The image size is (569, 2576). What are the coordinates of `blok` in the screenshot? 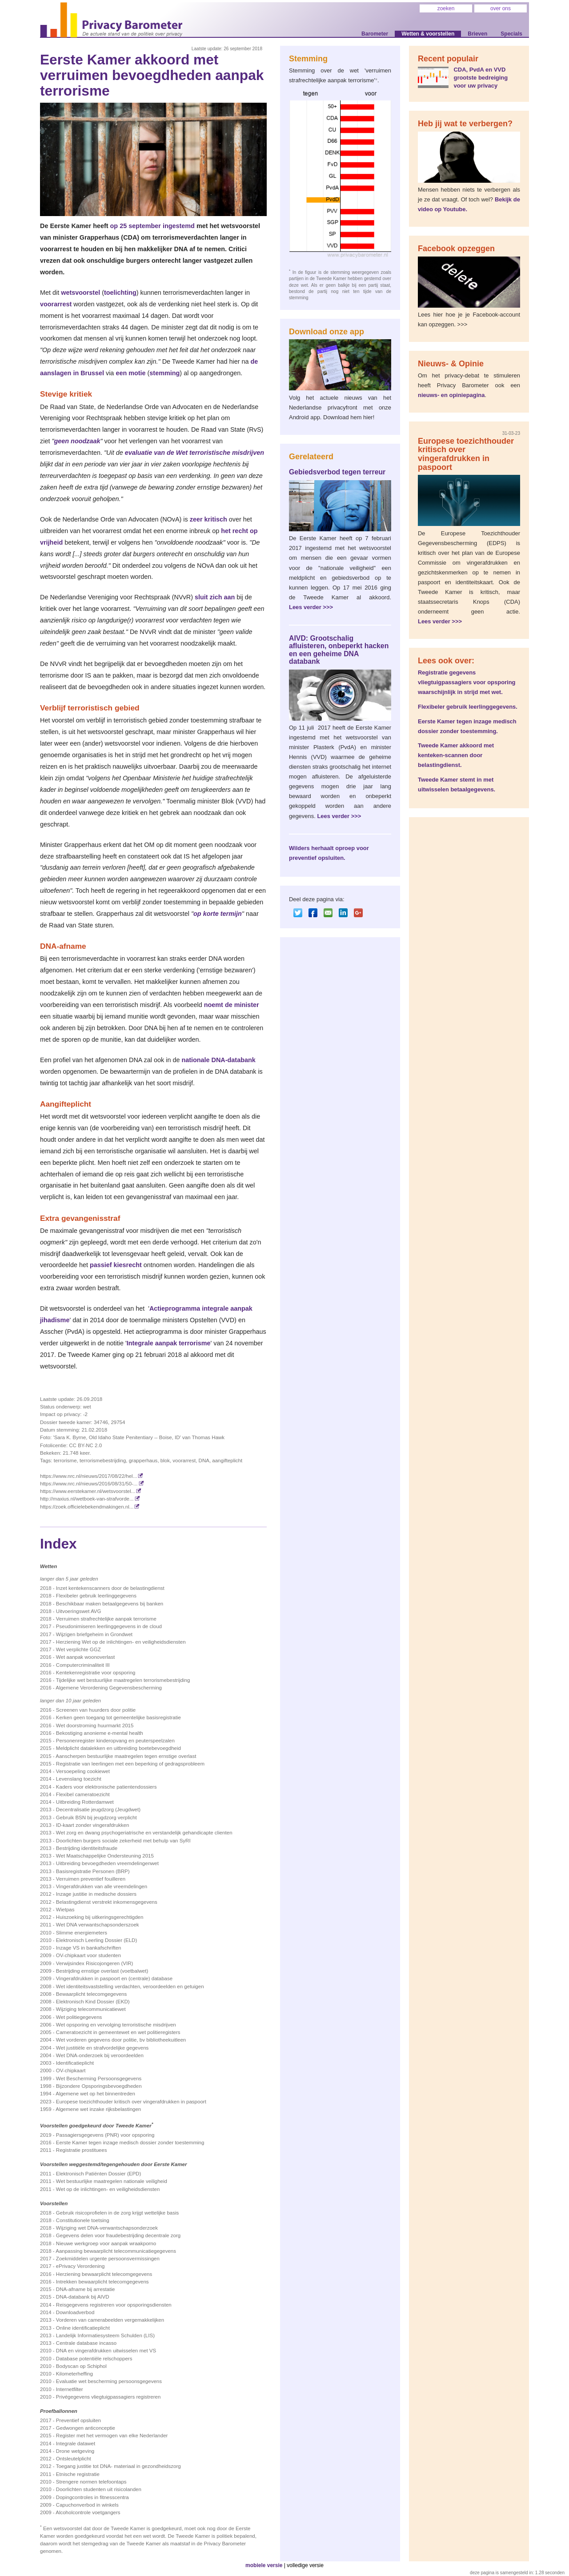 It's located at (165, 1460).